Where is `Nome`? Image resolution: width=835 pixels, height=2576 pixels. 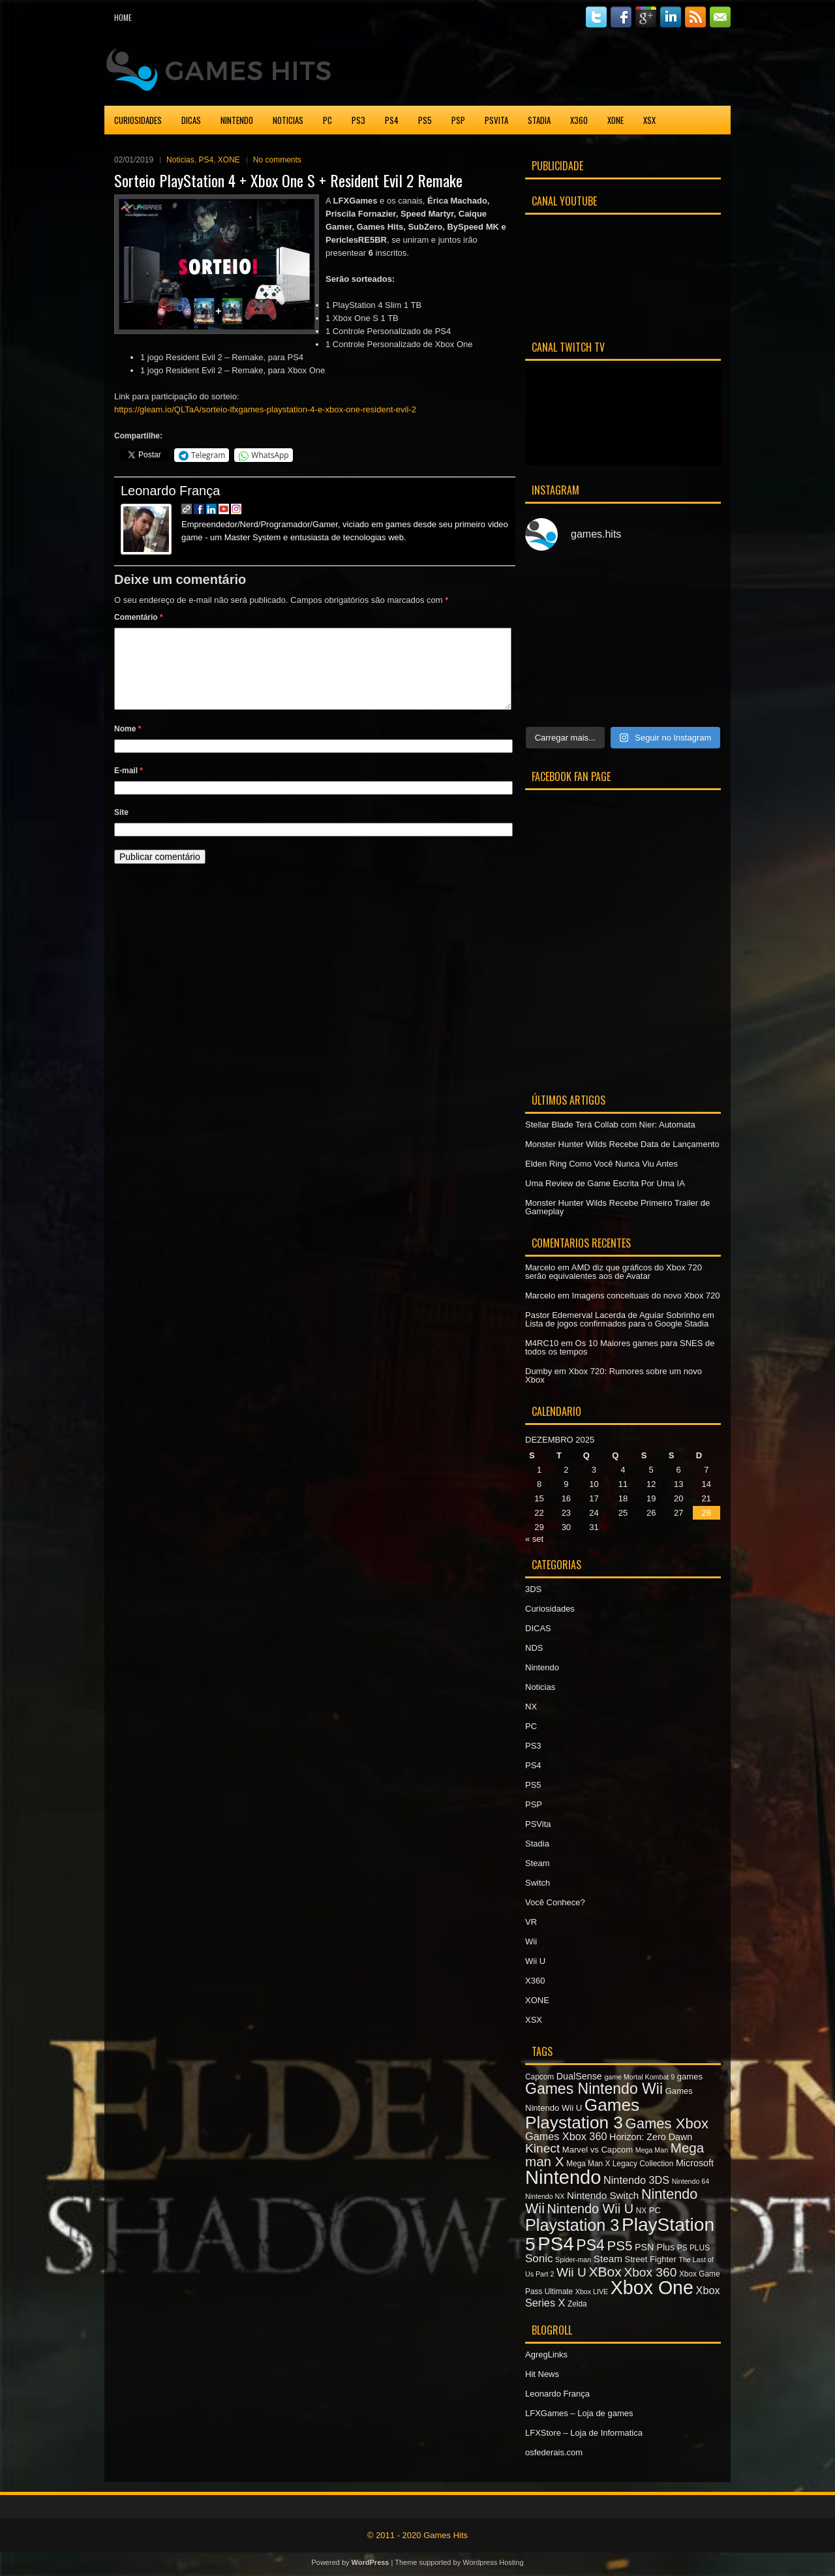 Nome is located at coordinates (127, 744).